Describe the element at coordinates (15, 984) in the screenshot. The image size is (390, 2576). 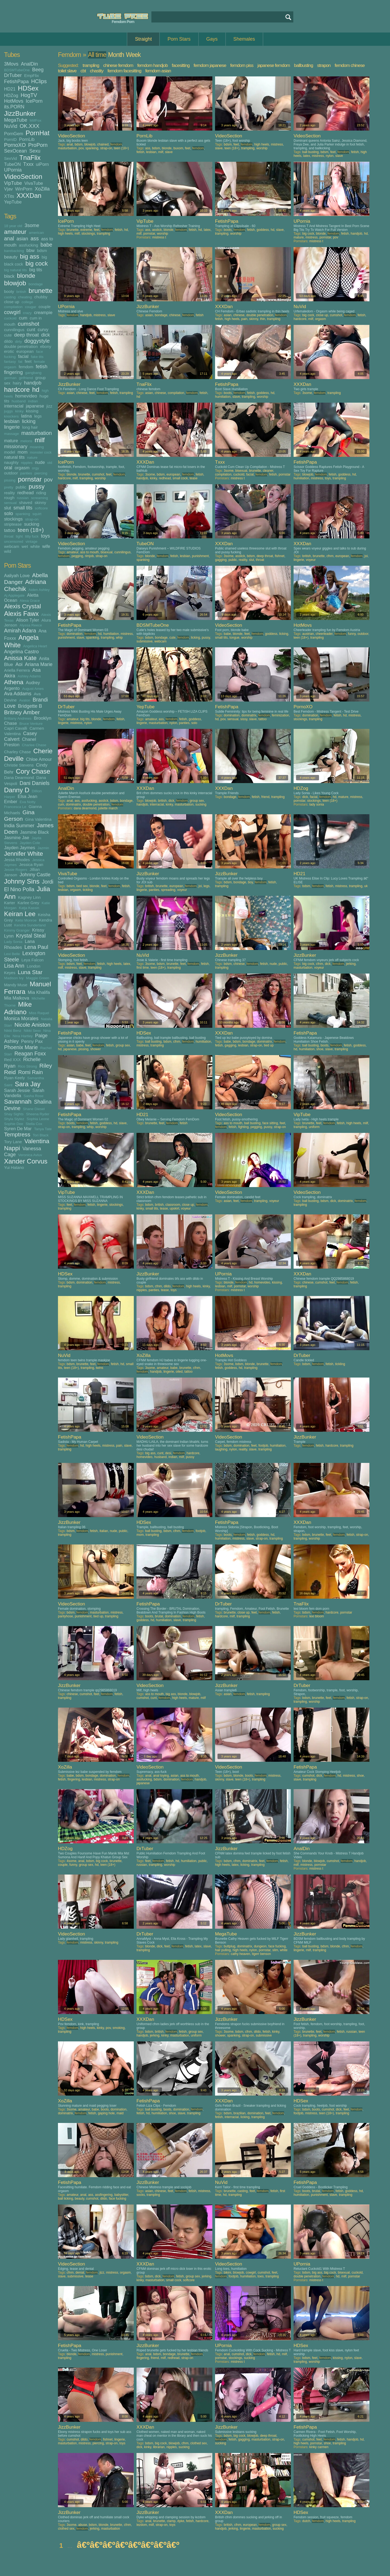
I see `Mandy Muse` at that location.